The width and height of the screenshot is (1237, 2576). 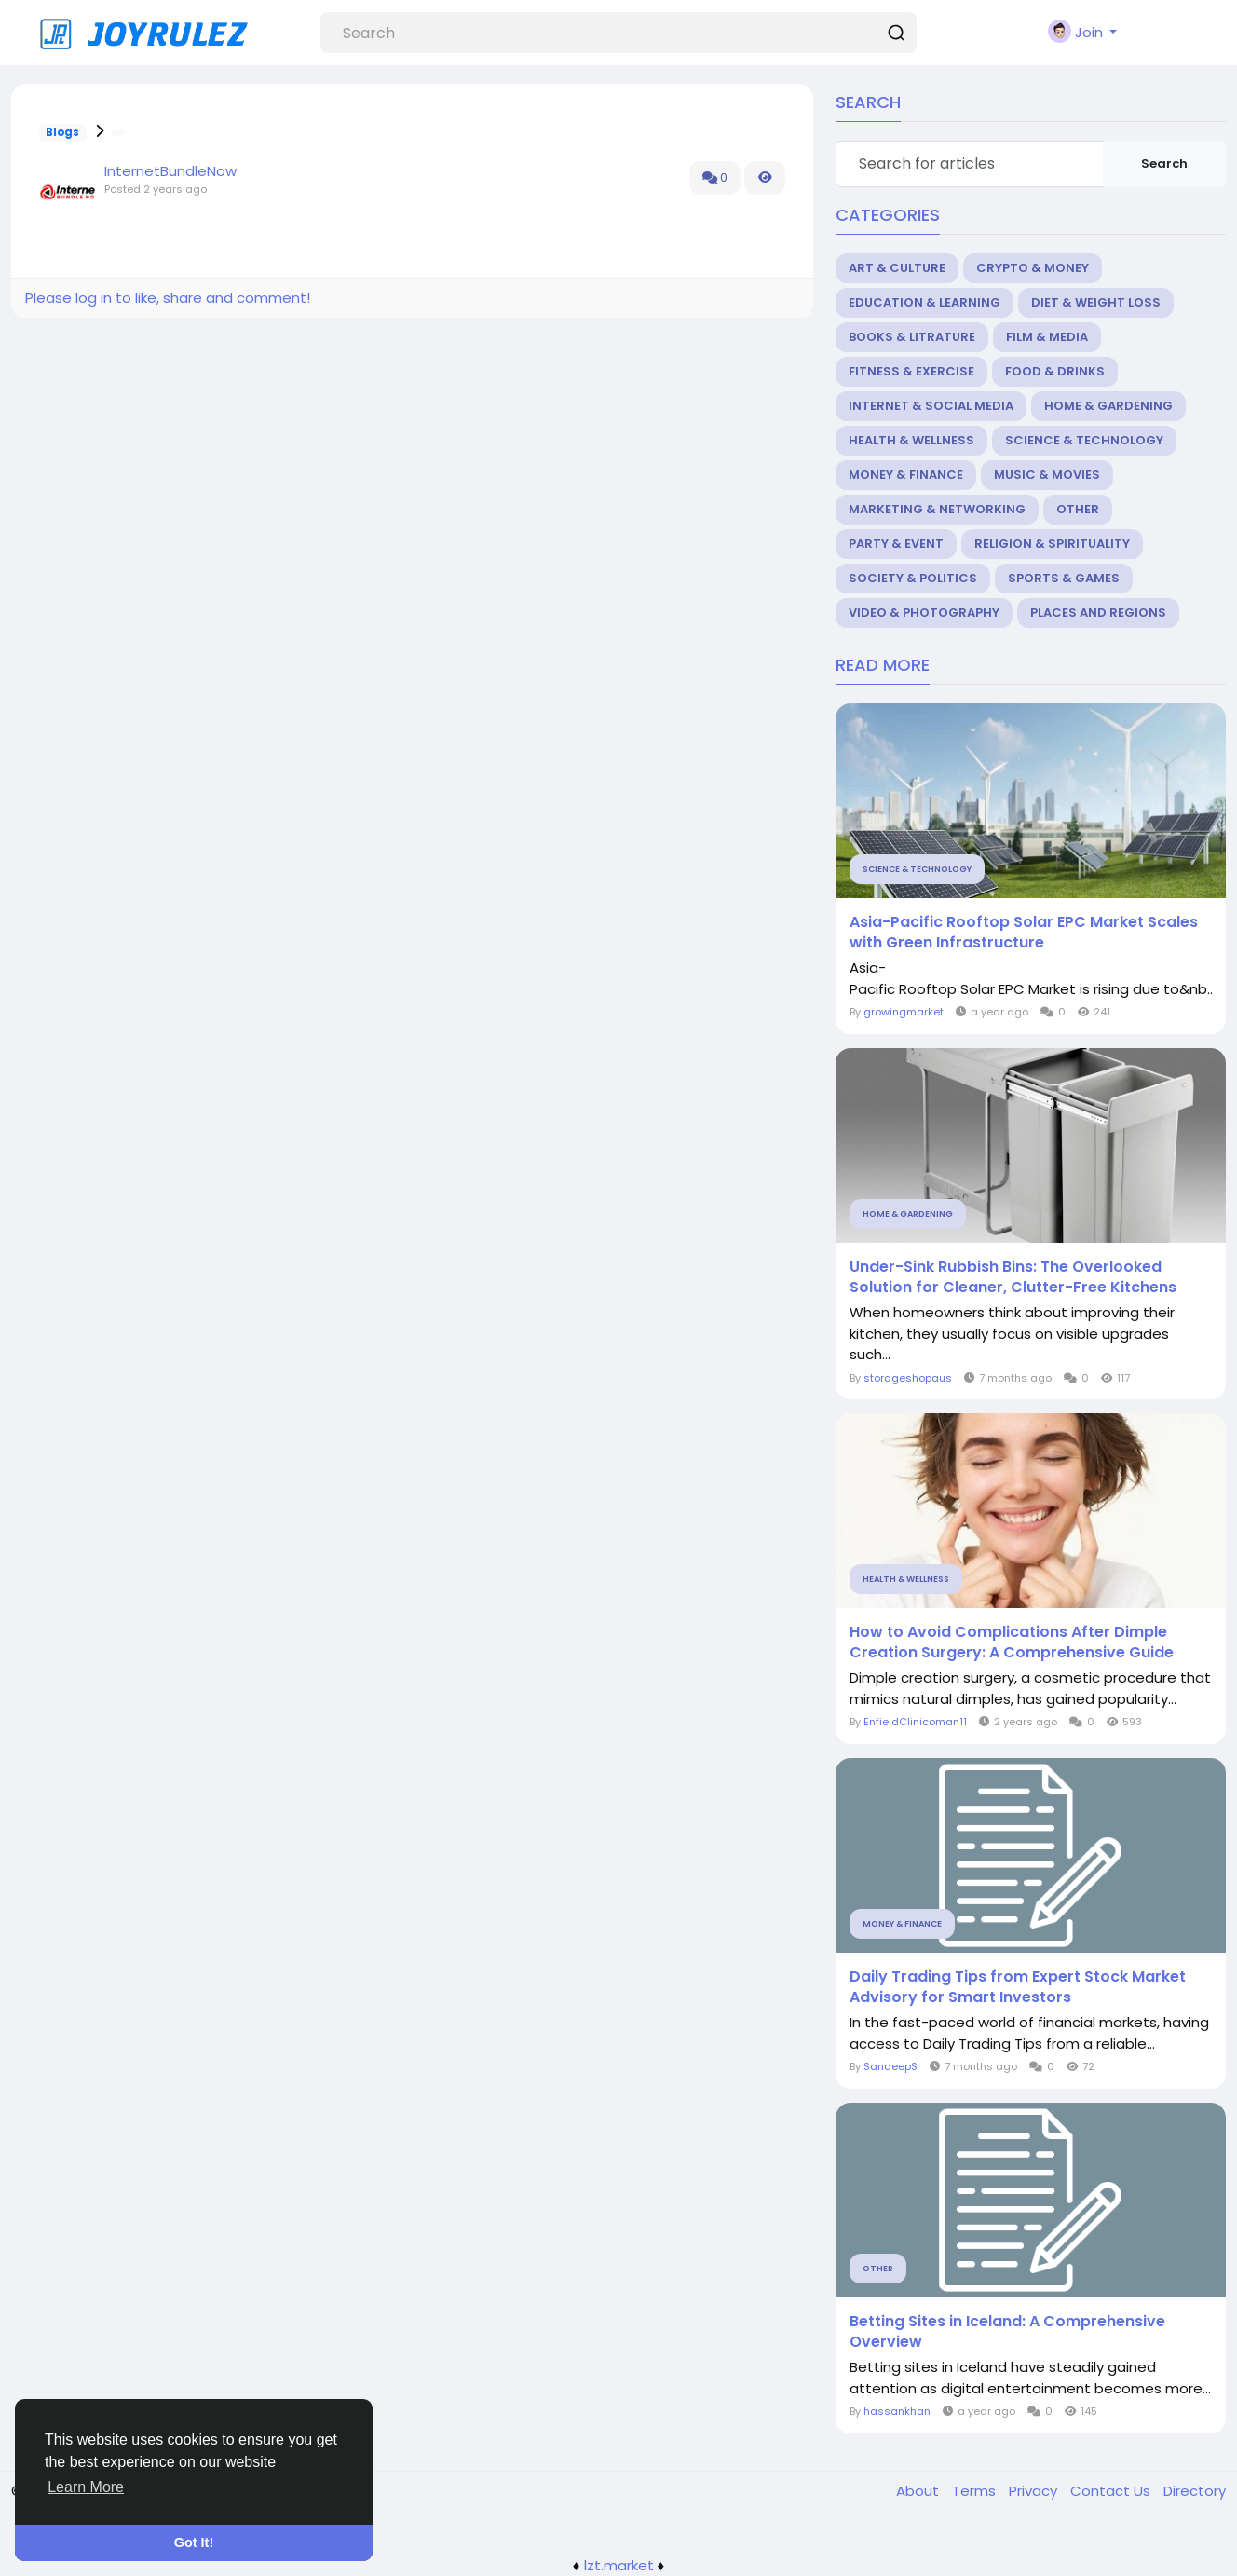 I want to click on Science & Technology, so click(x=1084, y=440).